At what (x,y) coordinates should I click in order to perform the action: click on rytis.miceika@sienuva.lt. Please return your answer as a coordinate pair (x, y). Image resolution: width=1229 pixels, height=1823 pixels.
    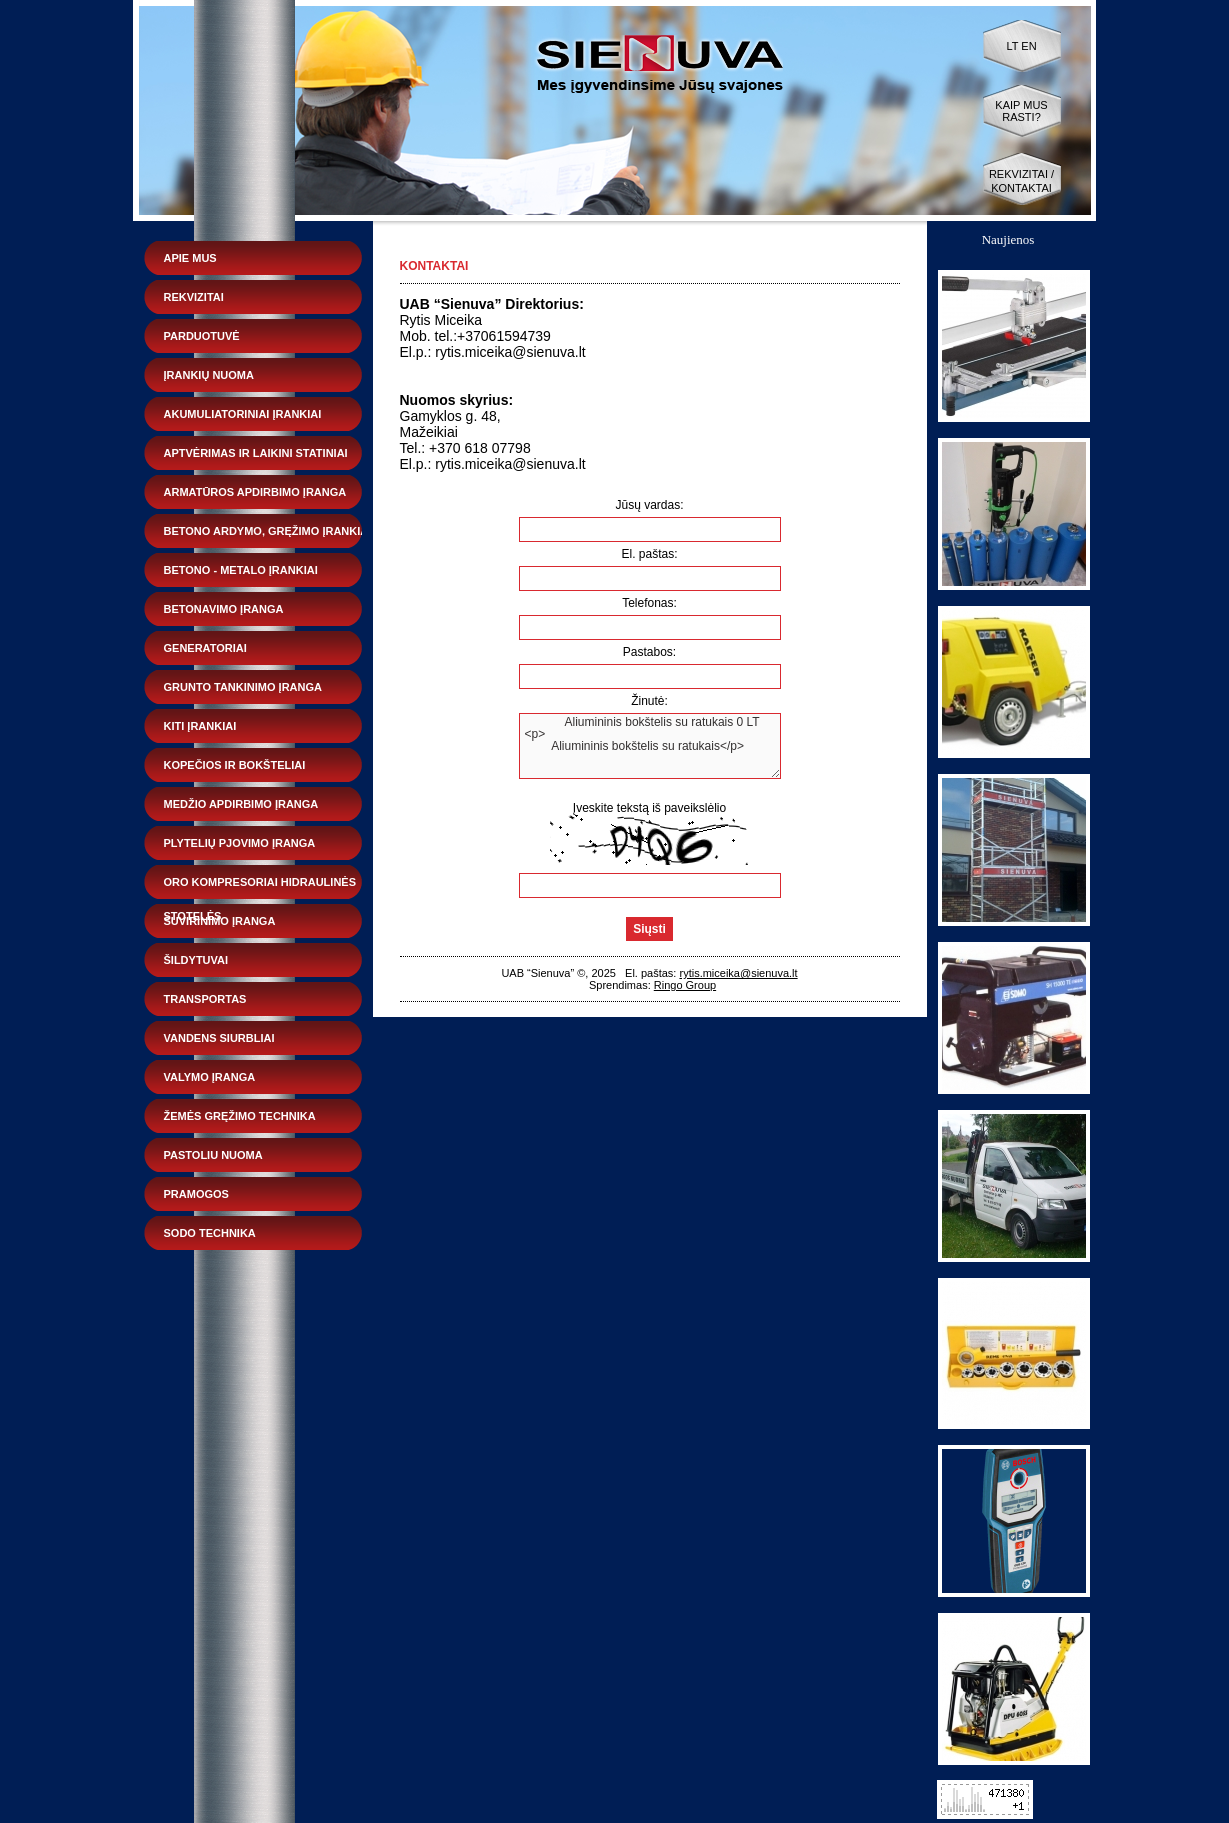
    Looking at the image, I should click on (738, 973).